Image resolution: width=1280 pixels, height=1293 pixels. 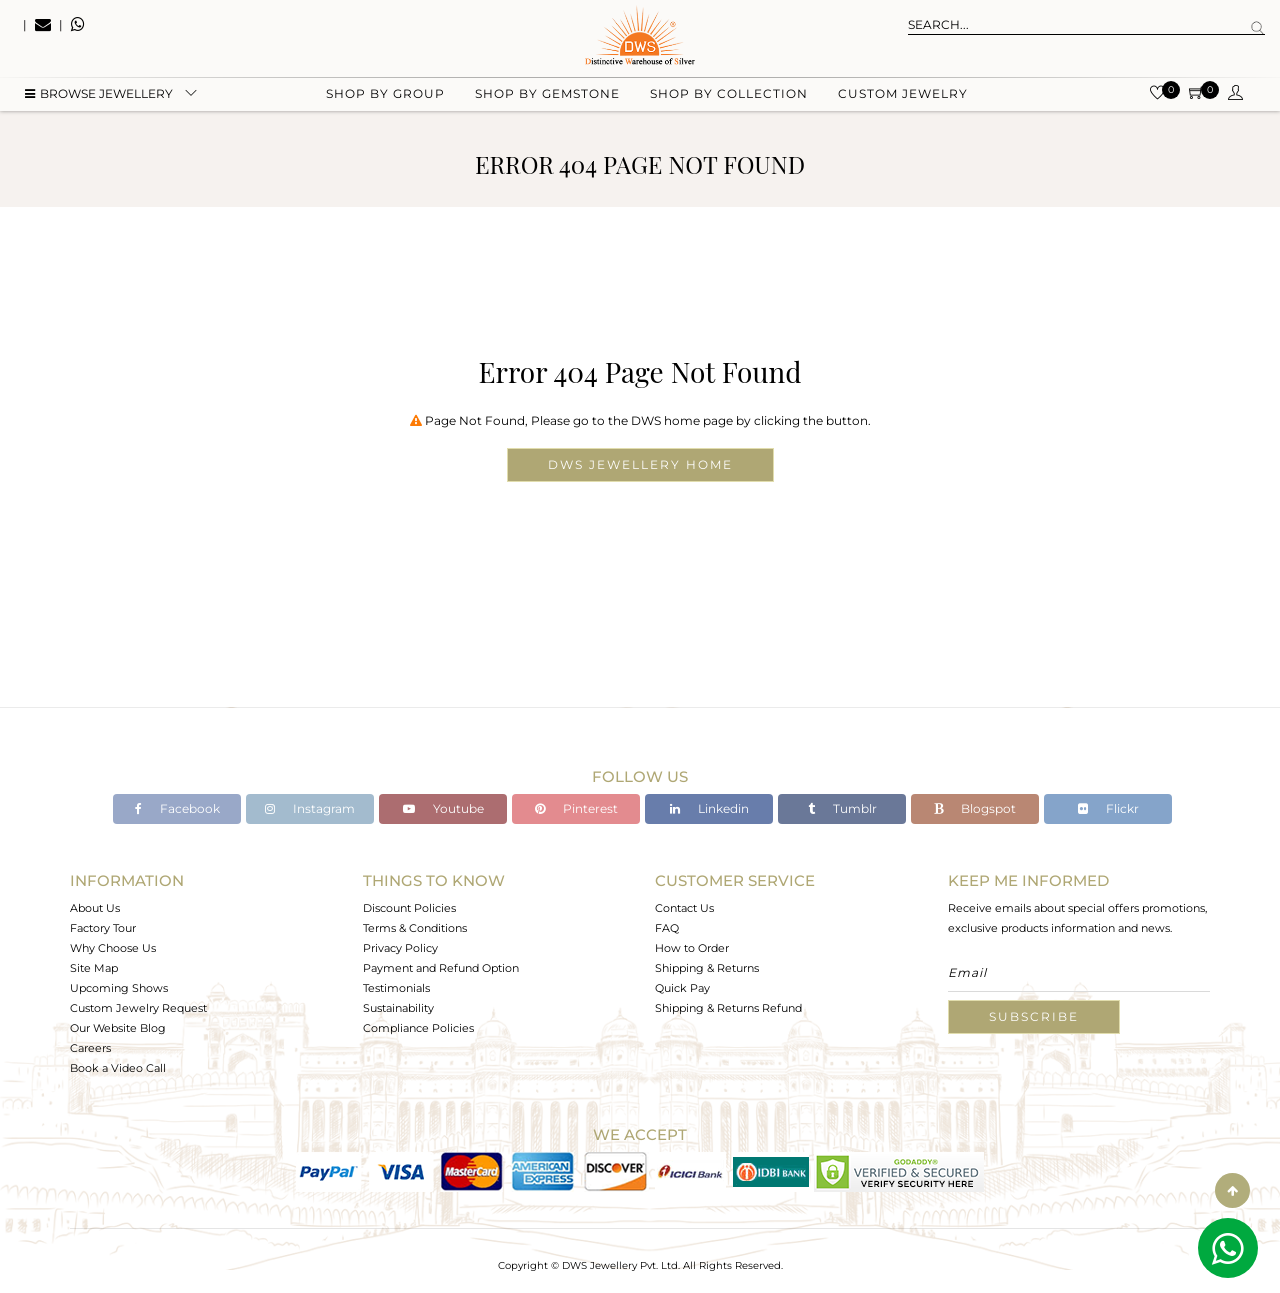 What do you see at coordinates (1034, 1016) in the screenshot?
I see `Subscribe` at bounding box center [1034, 1016].